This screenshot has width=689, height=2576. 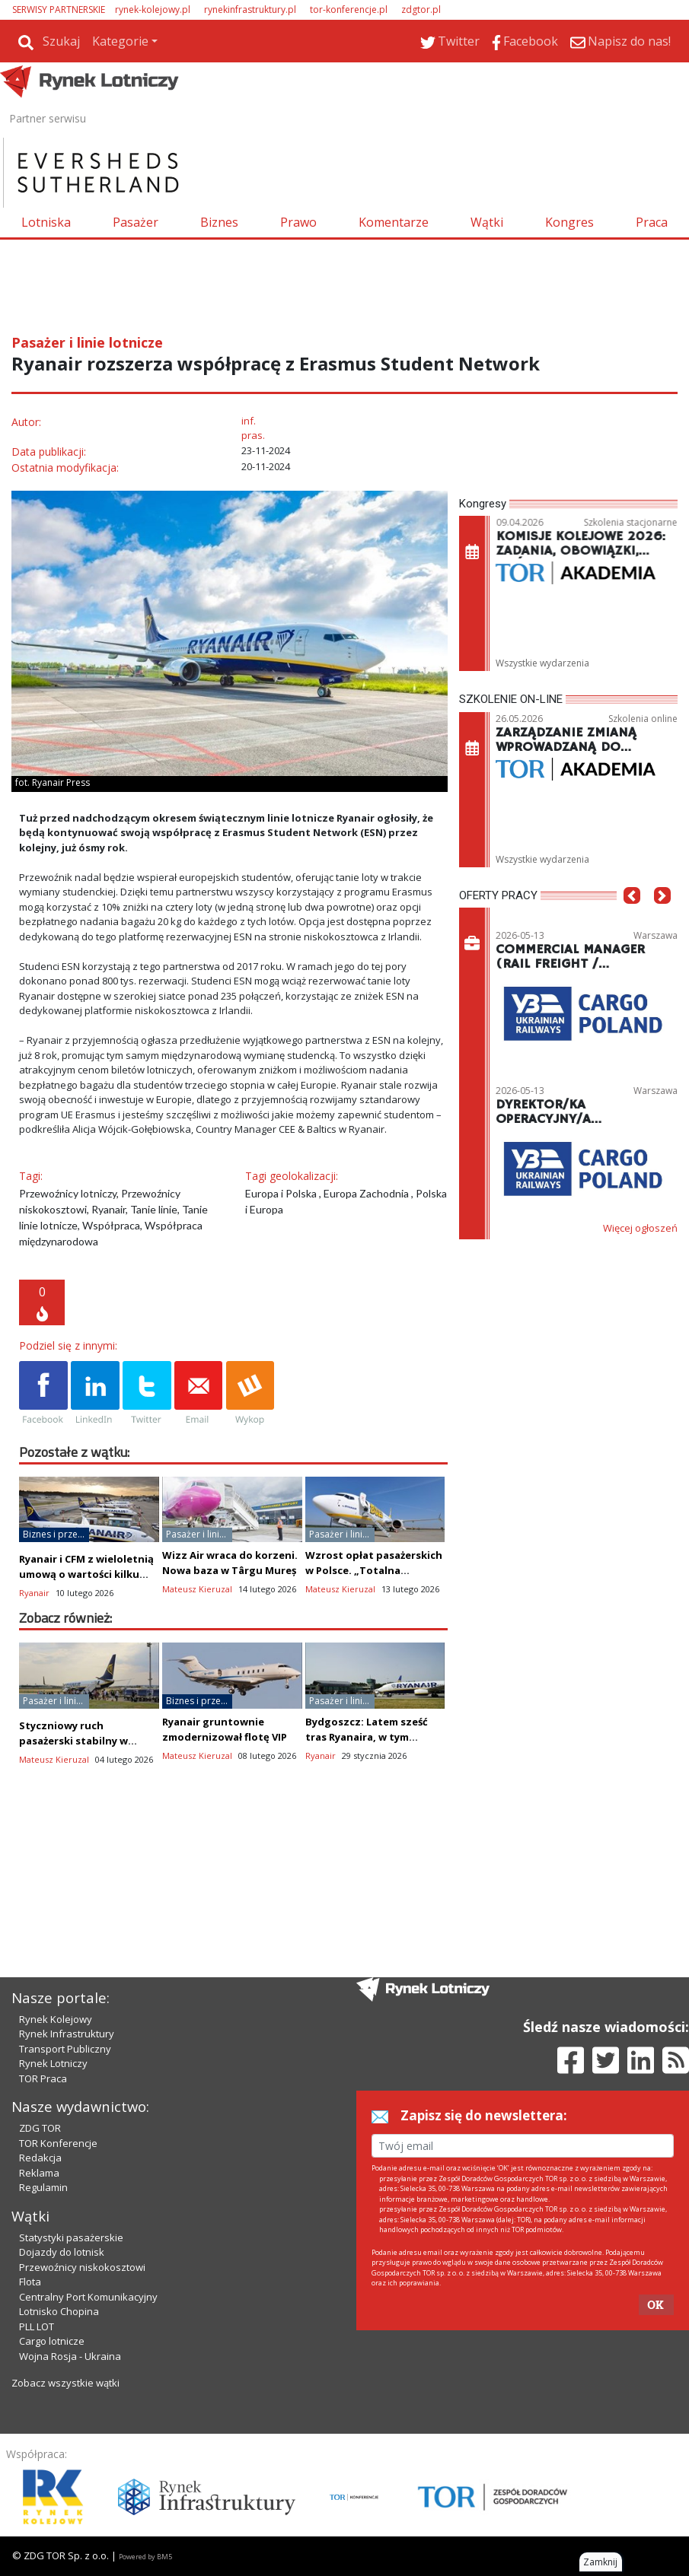 What do you see at coordinates (70, 2356) in the screenshot?
I see `Wojna Rosja - Ukraina` at bounding box center [70, 2356].